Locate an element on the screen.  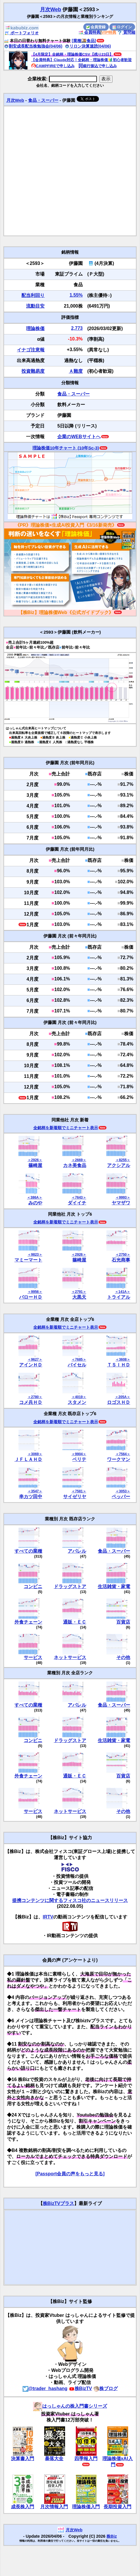
企業のWEBサイトへ is located at coordinates (78, 436).